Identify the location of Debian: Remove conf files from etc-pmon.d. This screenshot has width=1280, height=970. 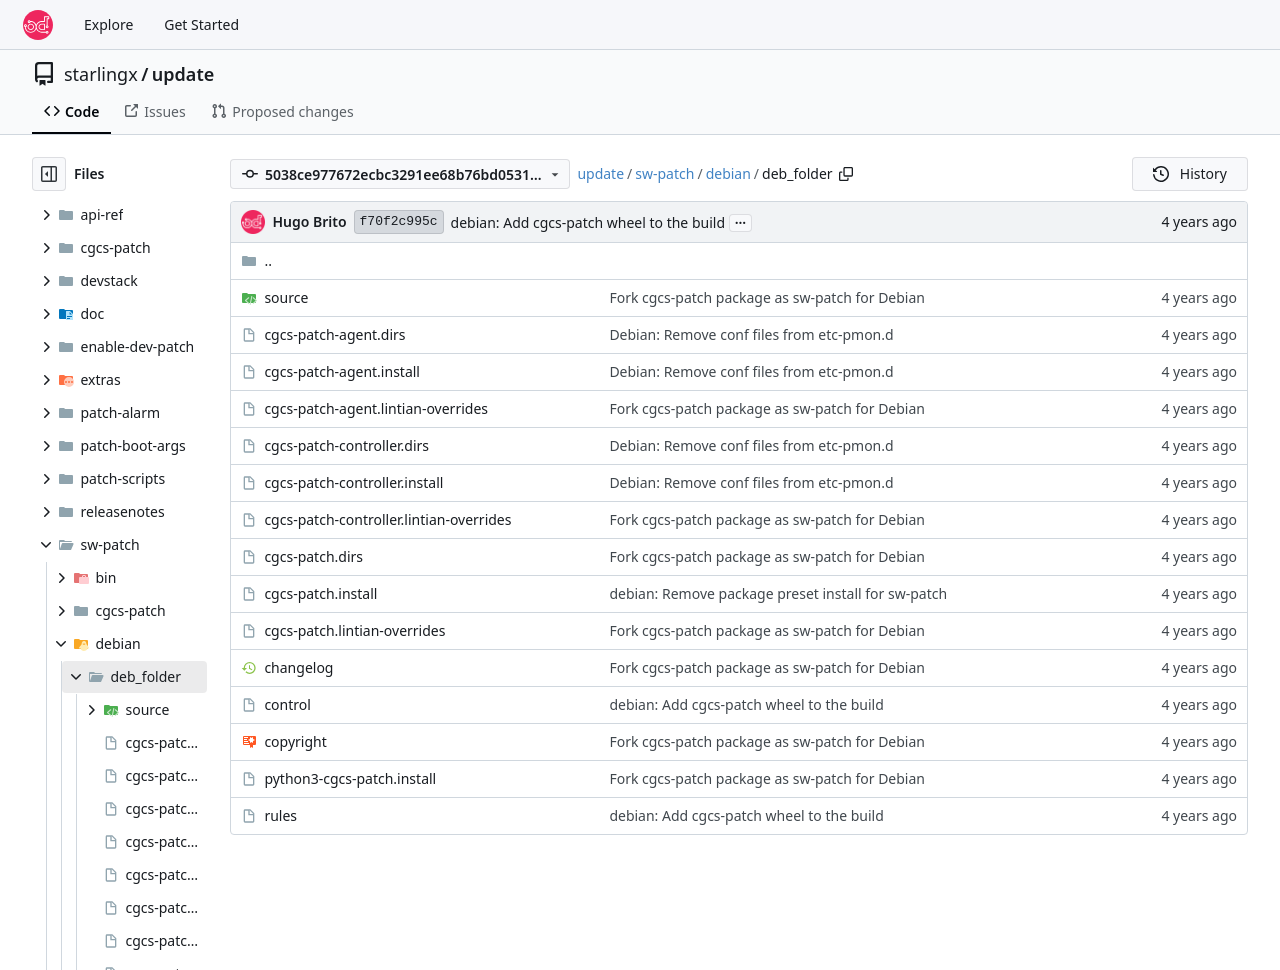
(751, 334).